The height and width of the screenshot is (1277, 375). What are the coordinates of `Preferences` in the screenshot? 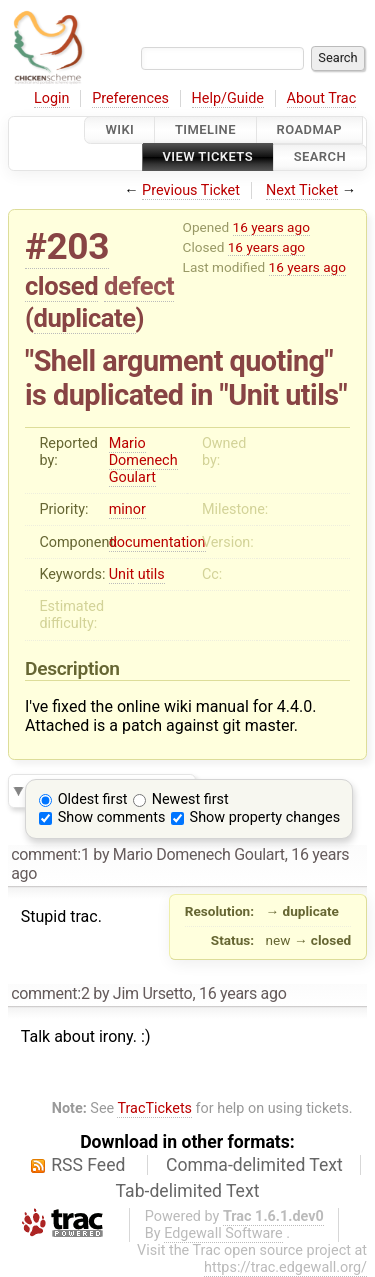 It's located at (130, 98).